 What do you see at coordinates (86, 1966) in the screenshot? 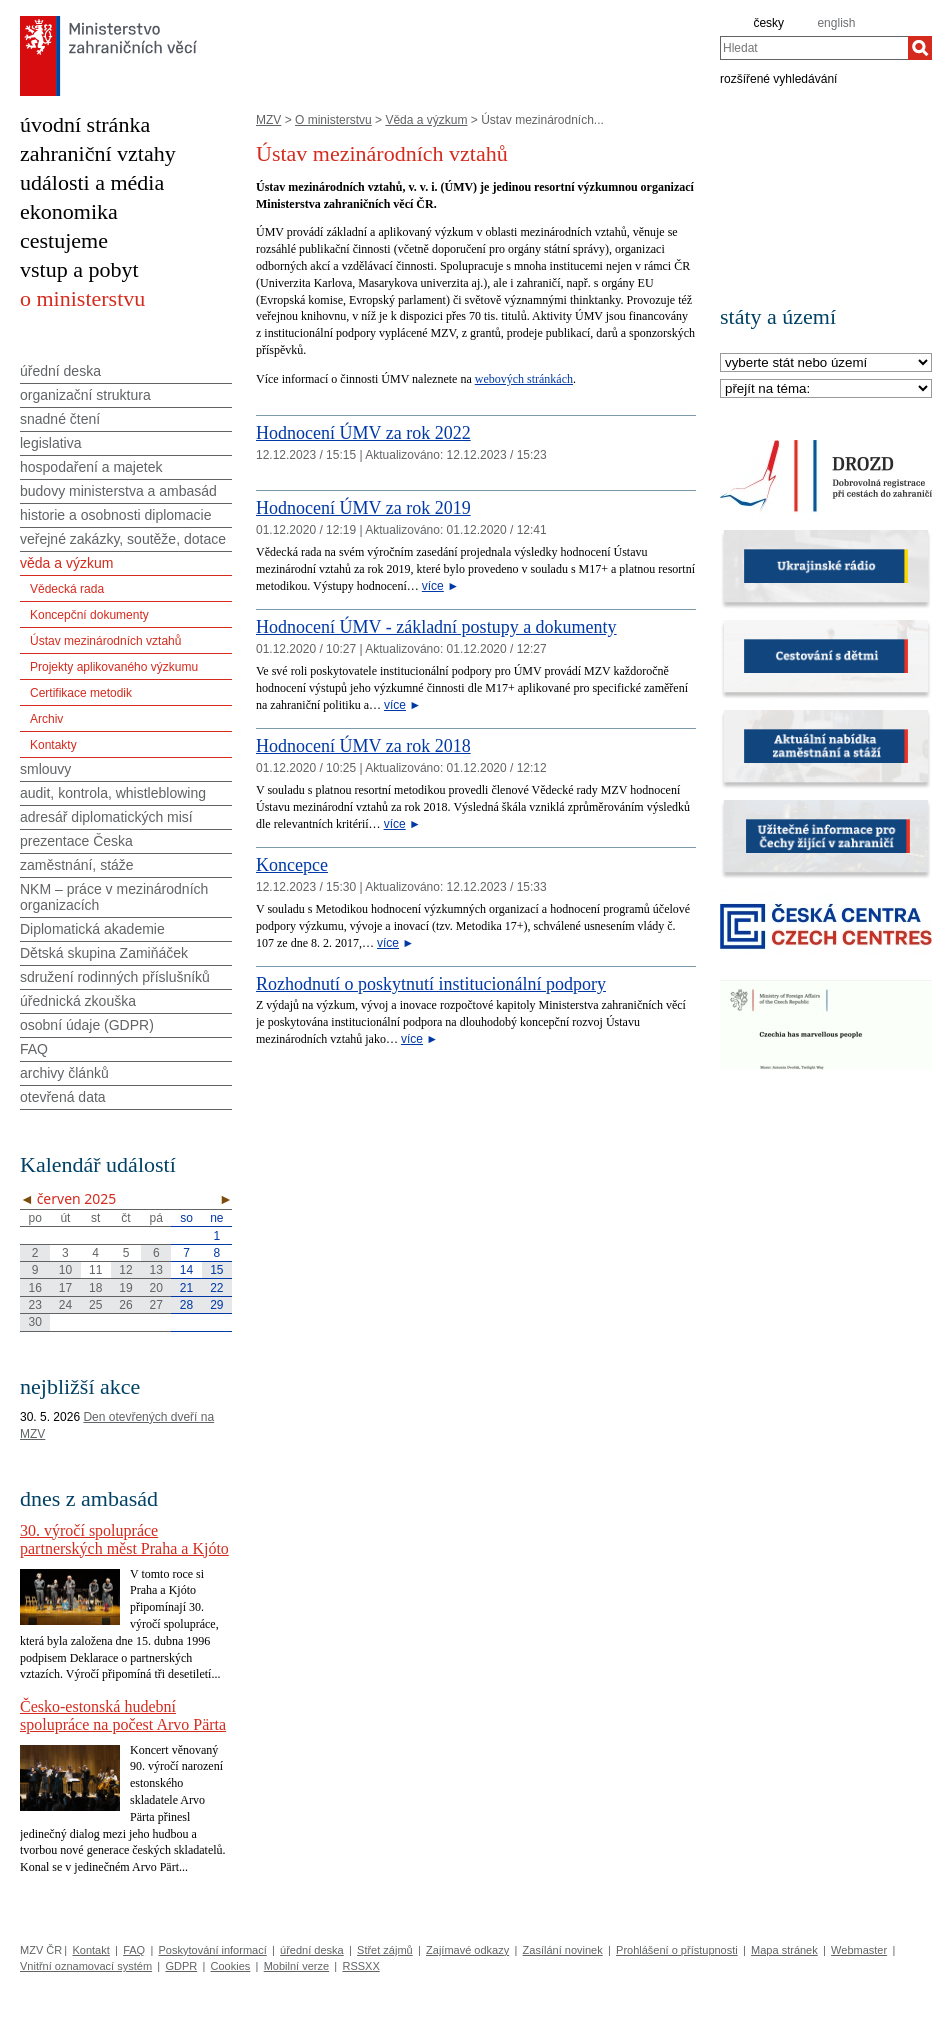
I see `Vnitřní oznamovací systém` at bounding box center [86, 1966].